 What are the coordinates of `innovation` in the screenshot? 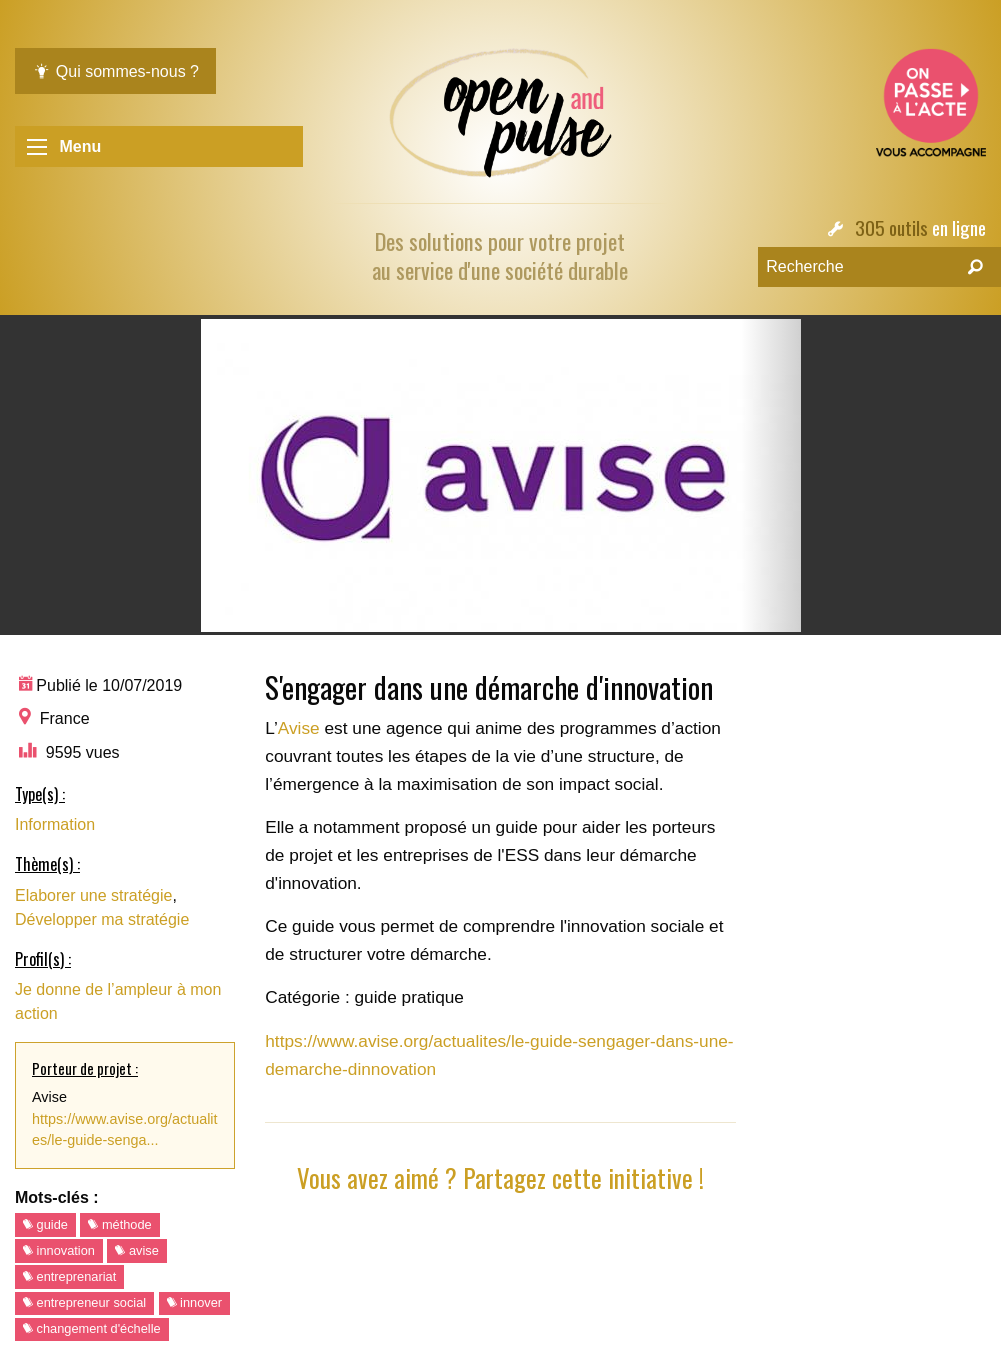 It's located at (59, 1250).